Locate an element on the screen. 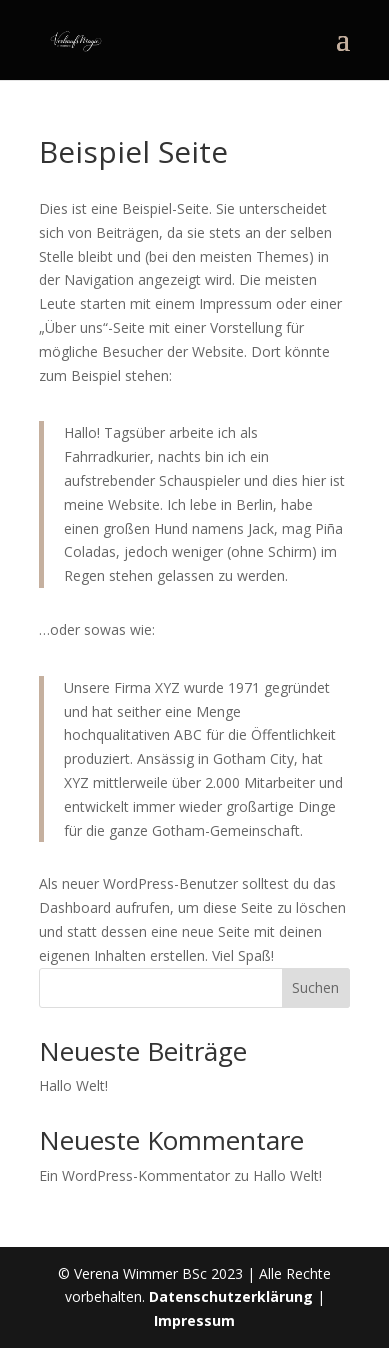 This screenshot has height=1348, width=389. Datenschutzerklärung is located at coordinates (231, 1296).